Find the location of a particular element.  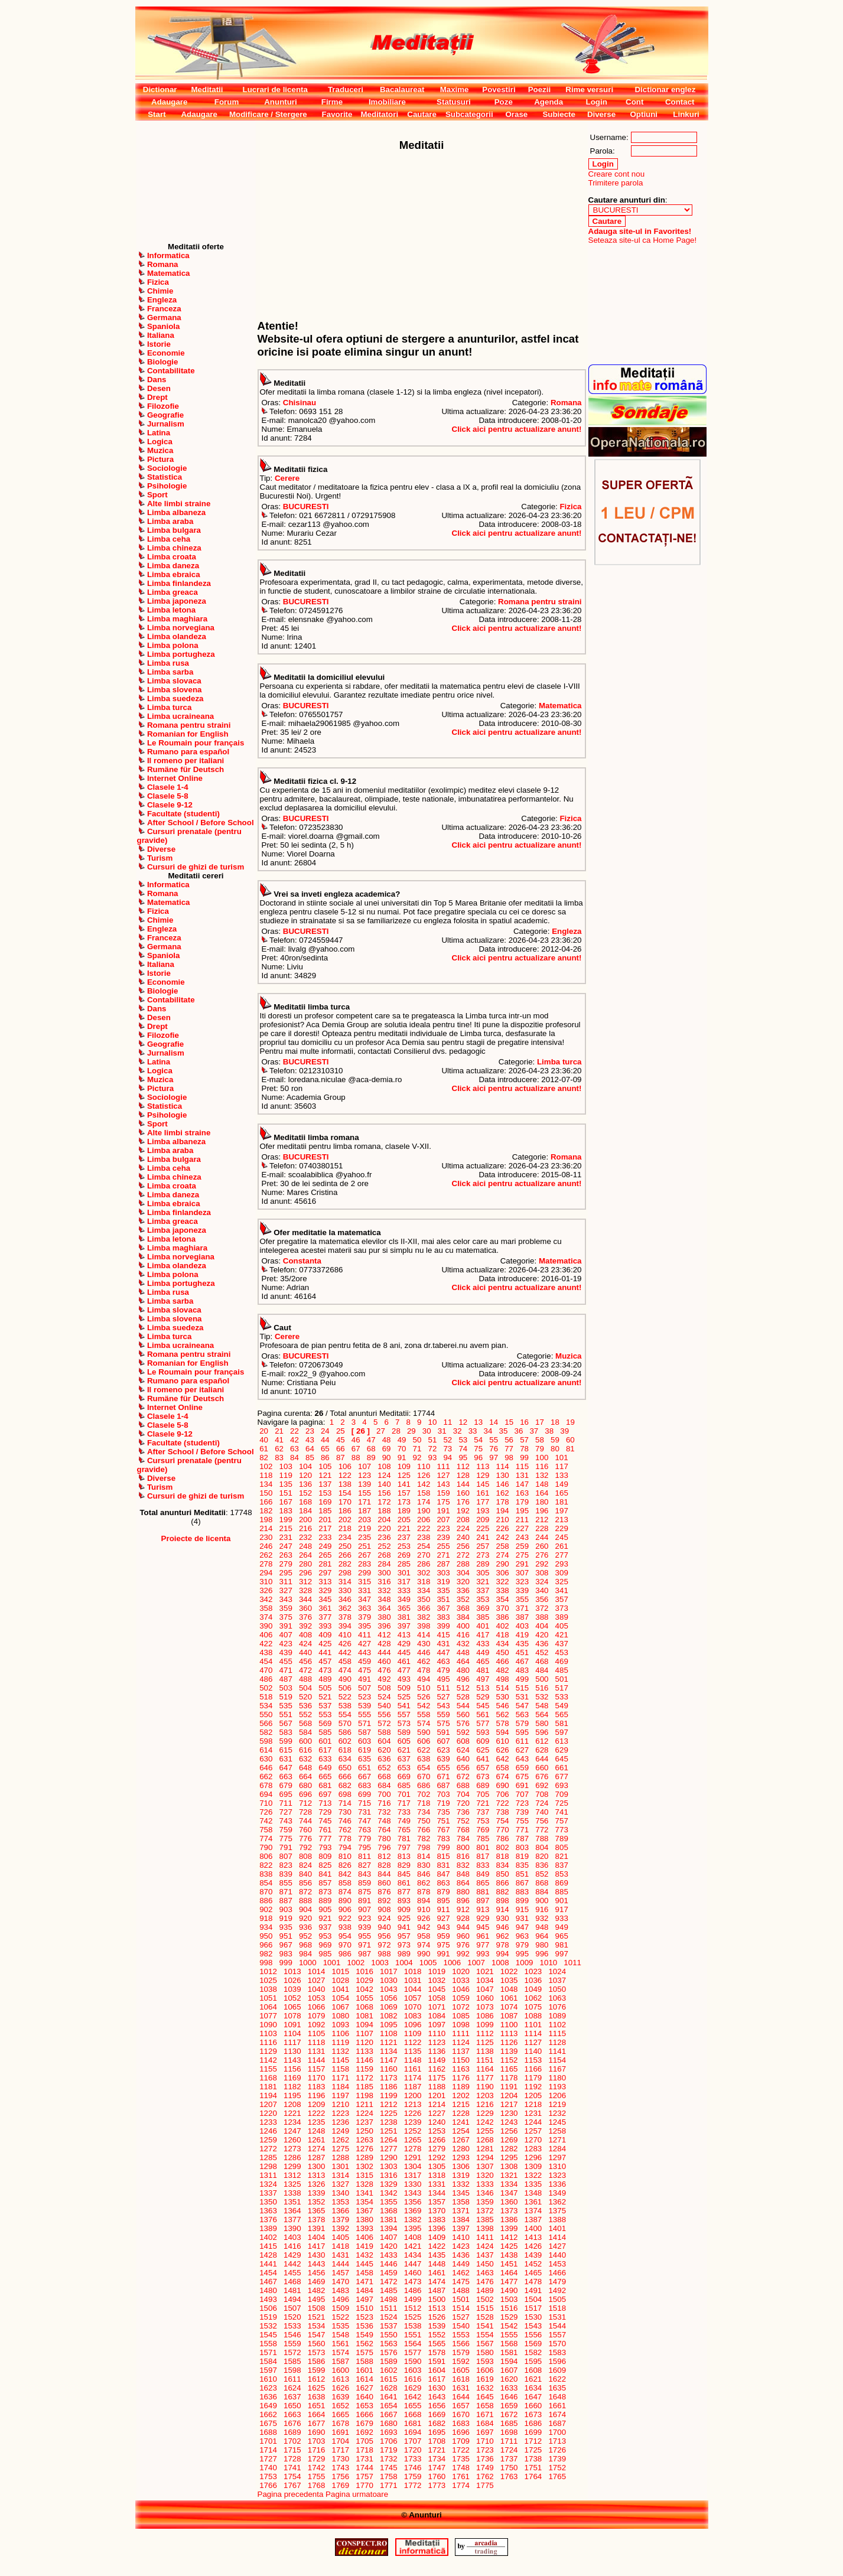

825 is located at coordinates (325, 1865).